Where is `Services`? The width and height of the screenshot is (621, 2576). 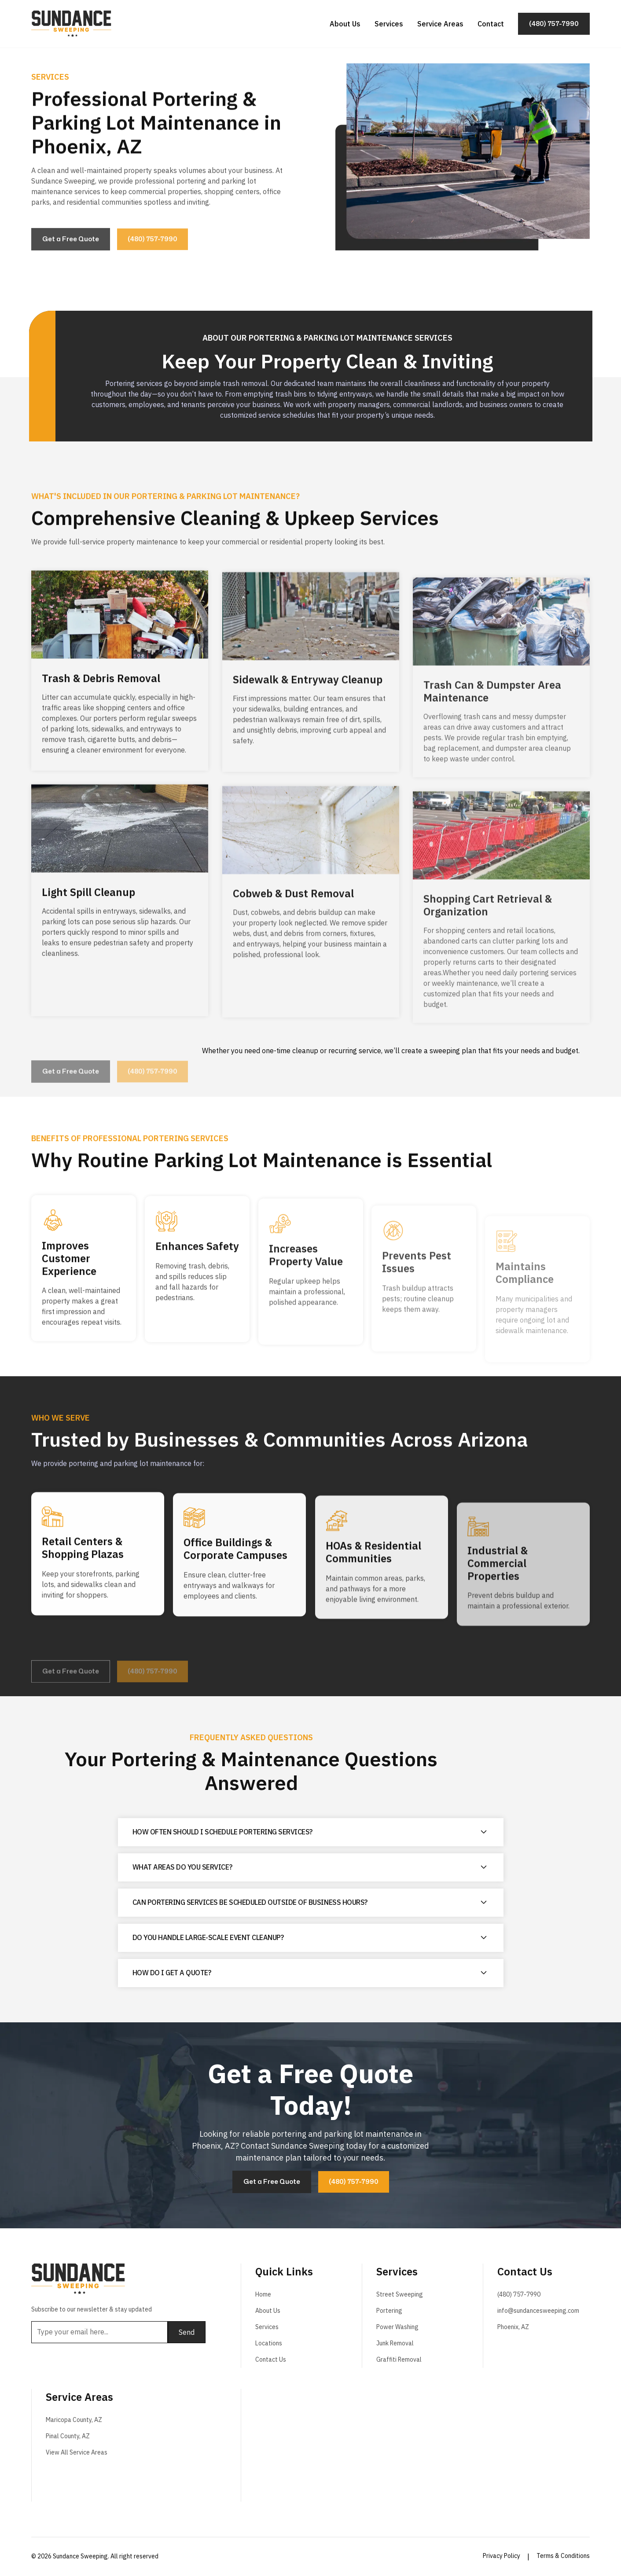 Services is located at coordinates (389, 22).